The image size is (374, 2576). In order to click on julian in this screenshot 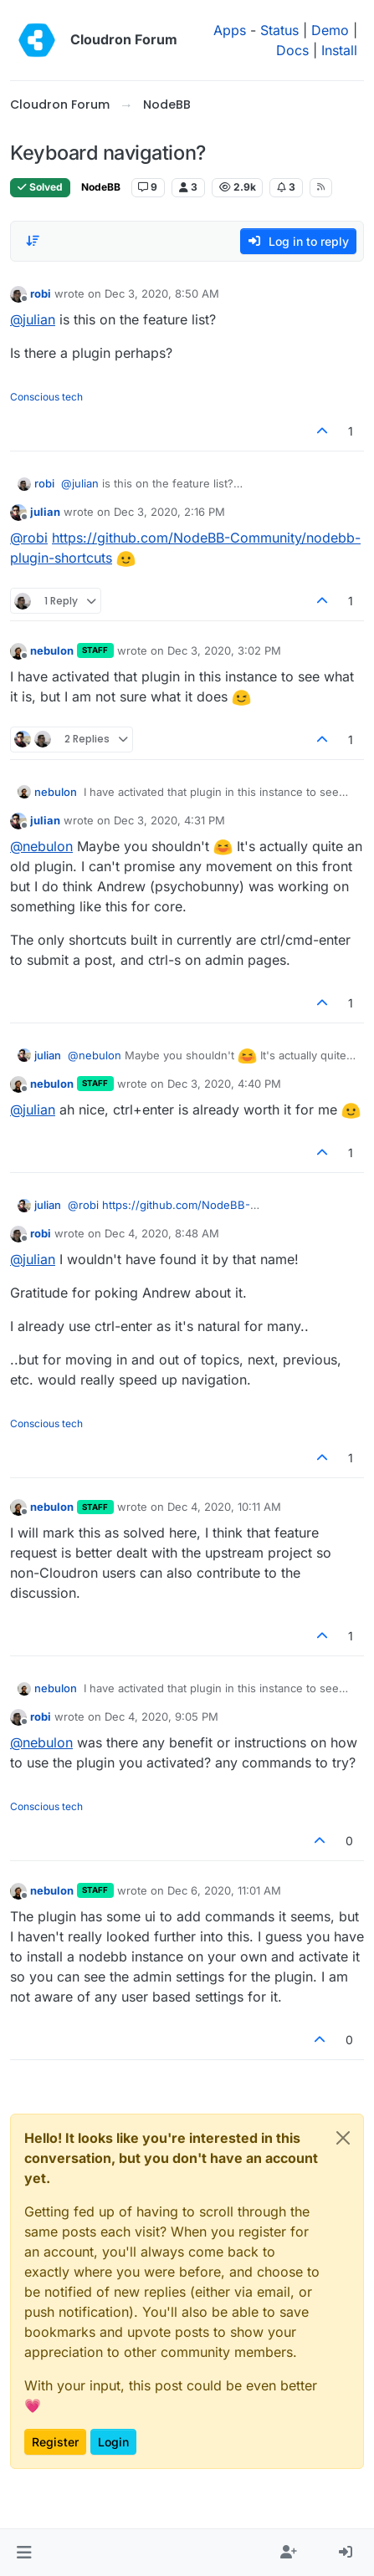, I will do `click(45, 511)`.